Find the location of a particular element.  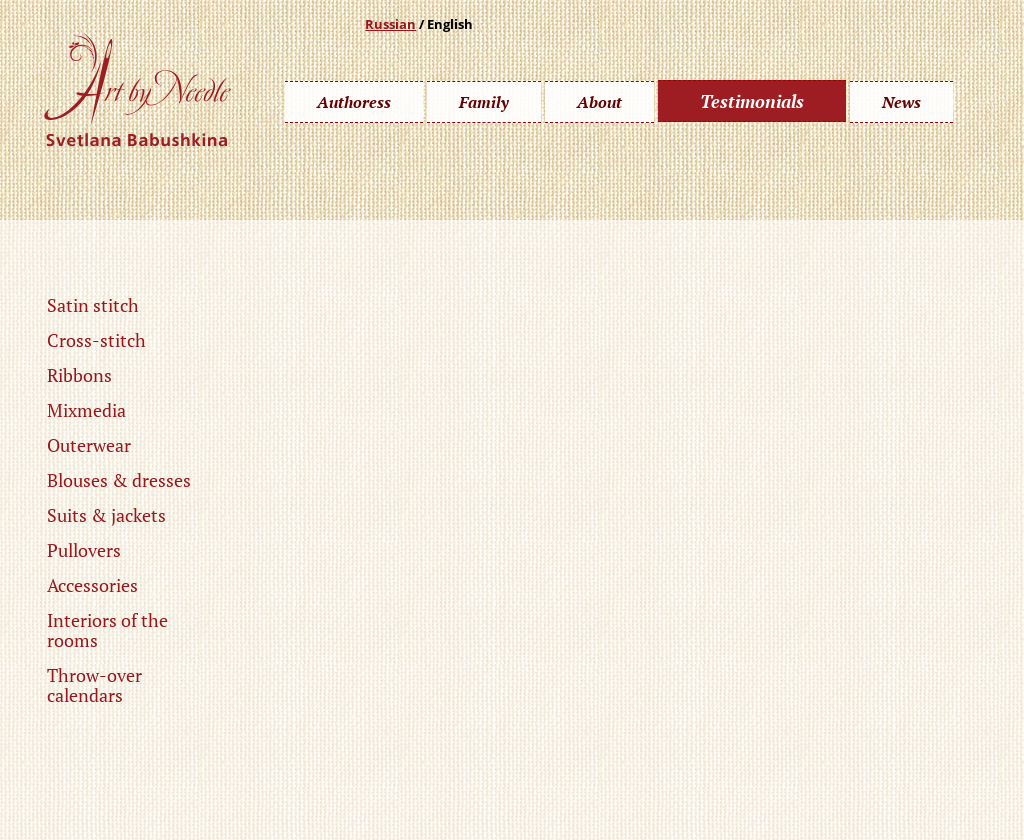

Outerwear is located at coordinates (89, 445).